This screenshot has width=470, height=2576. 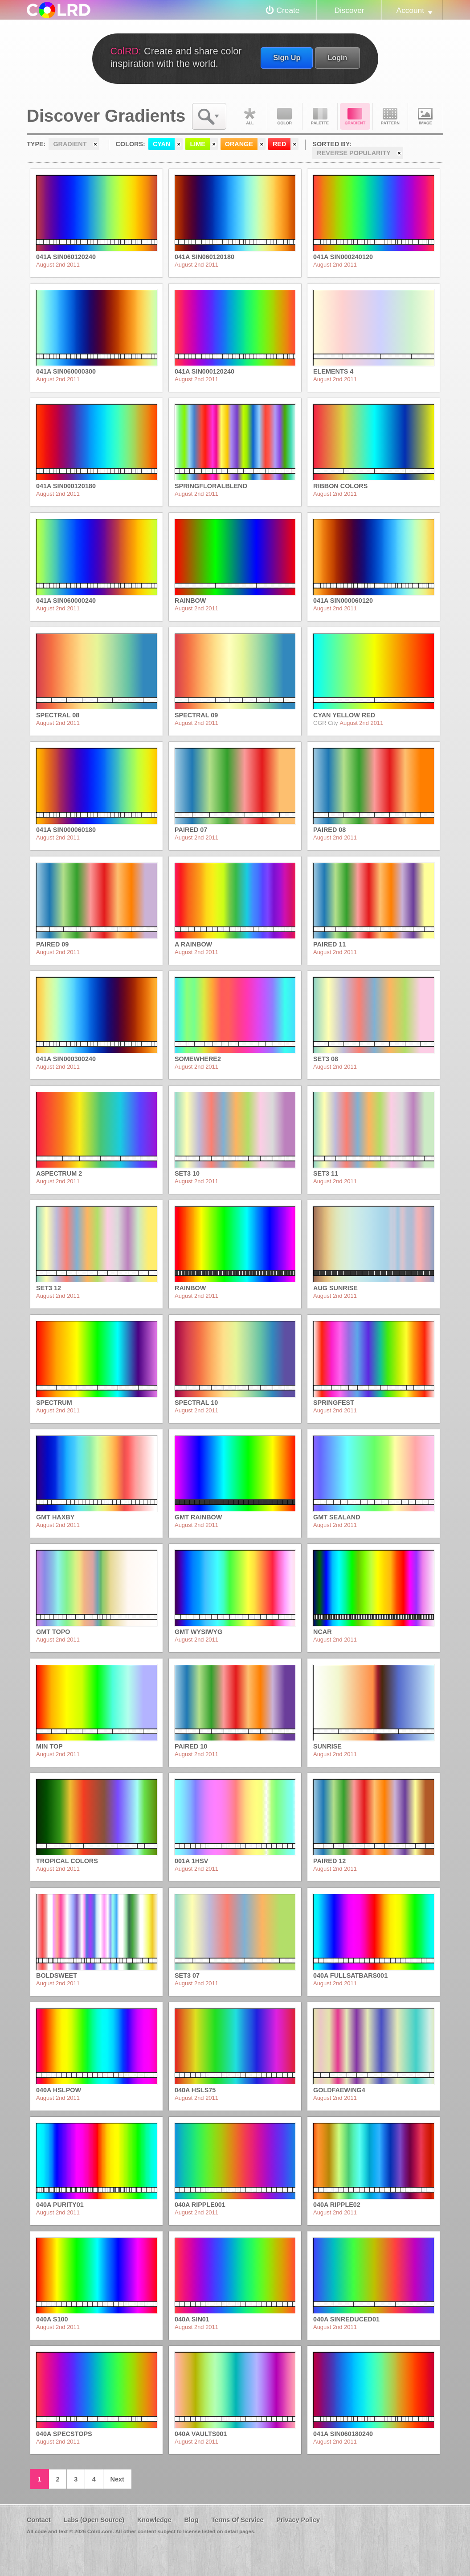 I want to click on Privacy Policy, so click(x=298, y=2519).